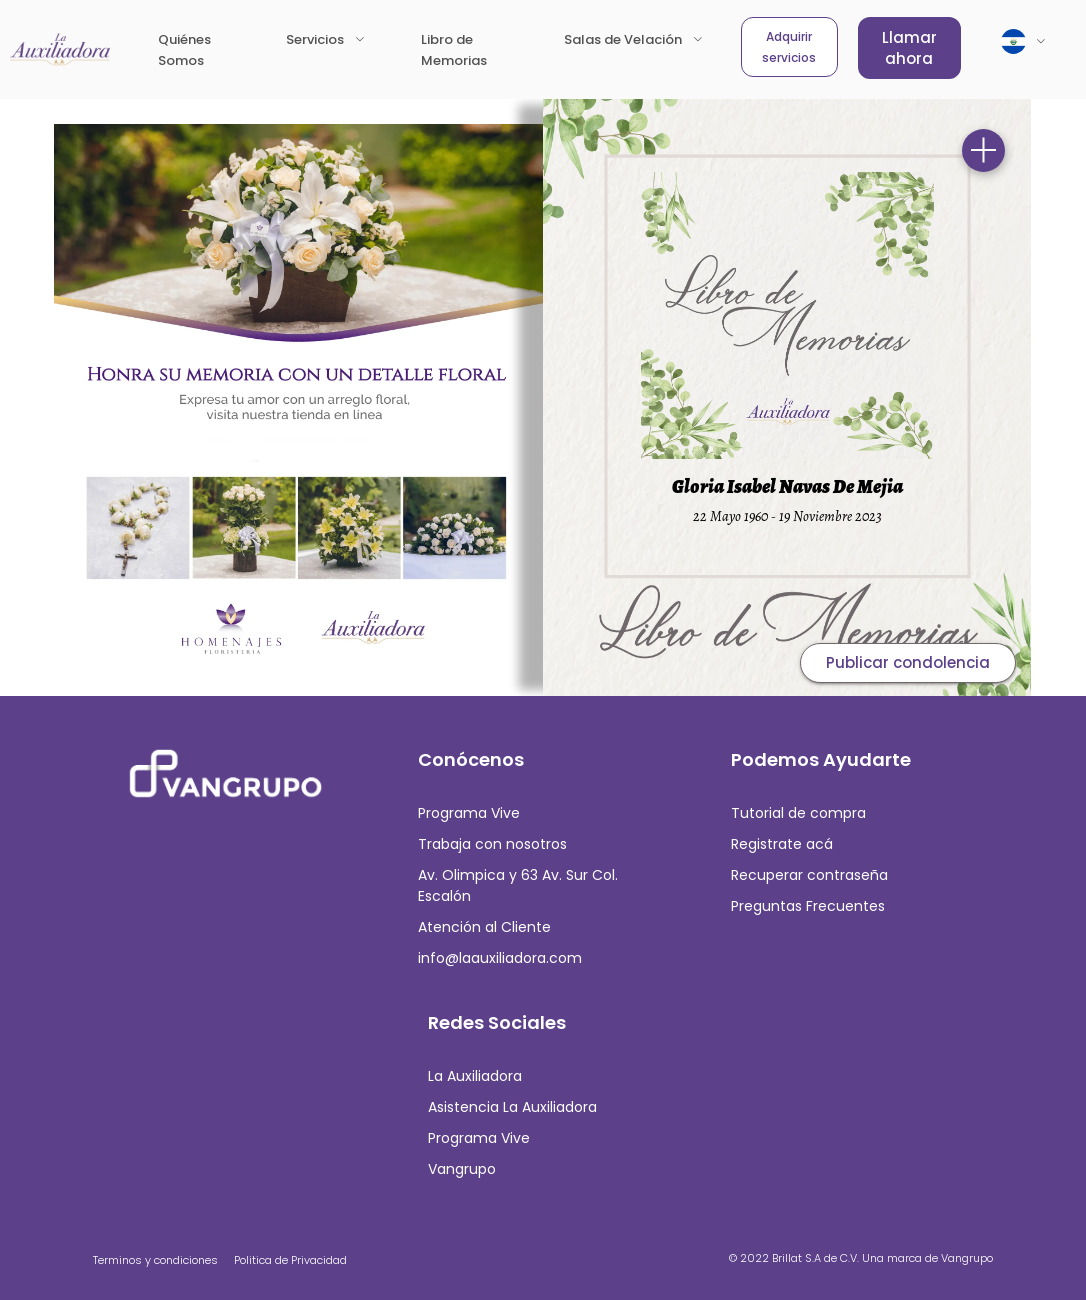 Image resolution: width=1086 pixels, height=1300 pixels. I want to click on Llamar ahora, so click(909, 48).